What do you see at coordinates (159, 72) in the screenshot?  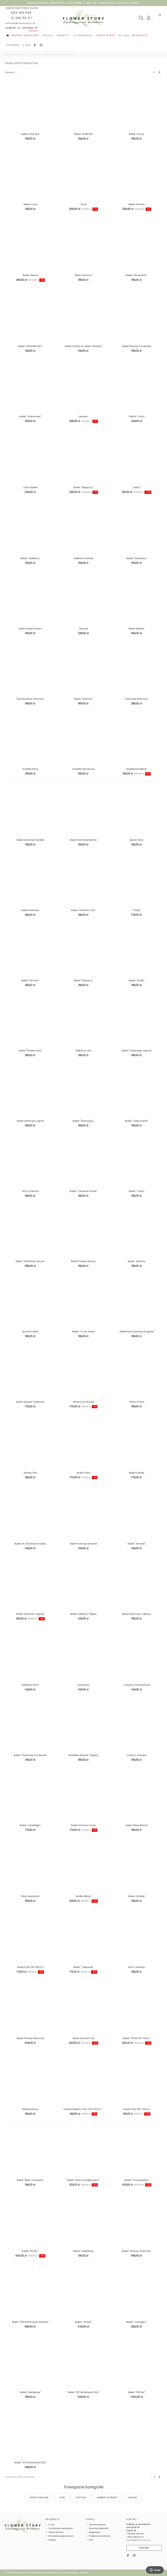 I see `[Next]` at bounding box center [159, 72].